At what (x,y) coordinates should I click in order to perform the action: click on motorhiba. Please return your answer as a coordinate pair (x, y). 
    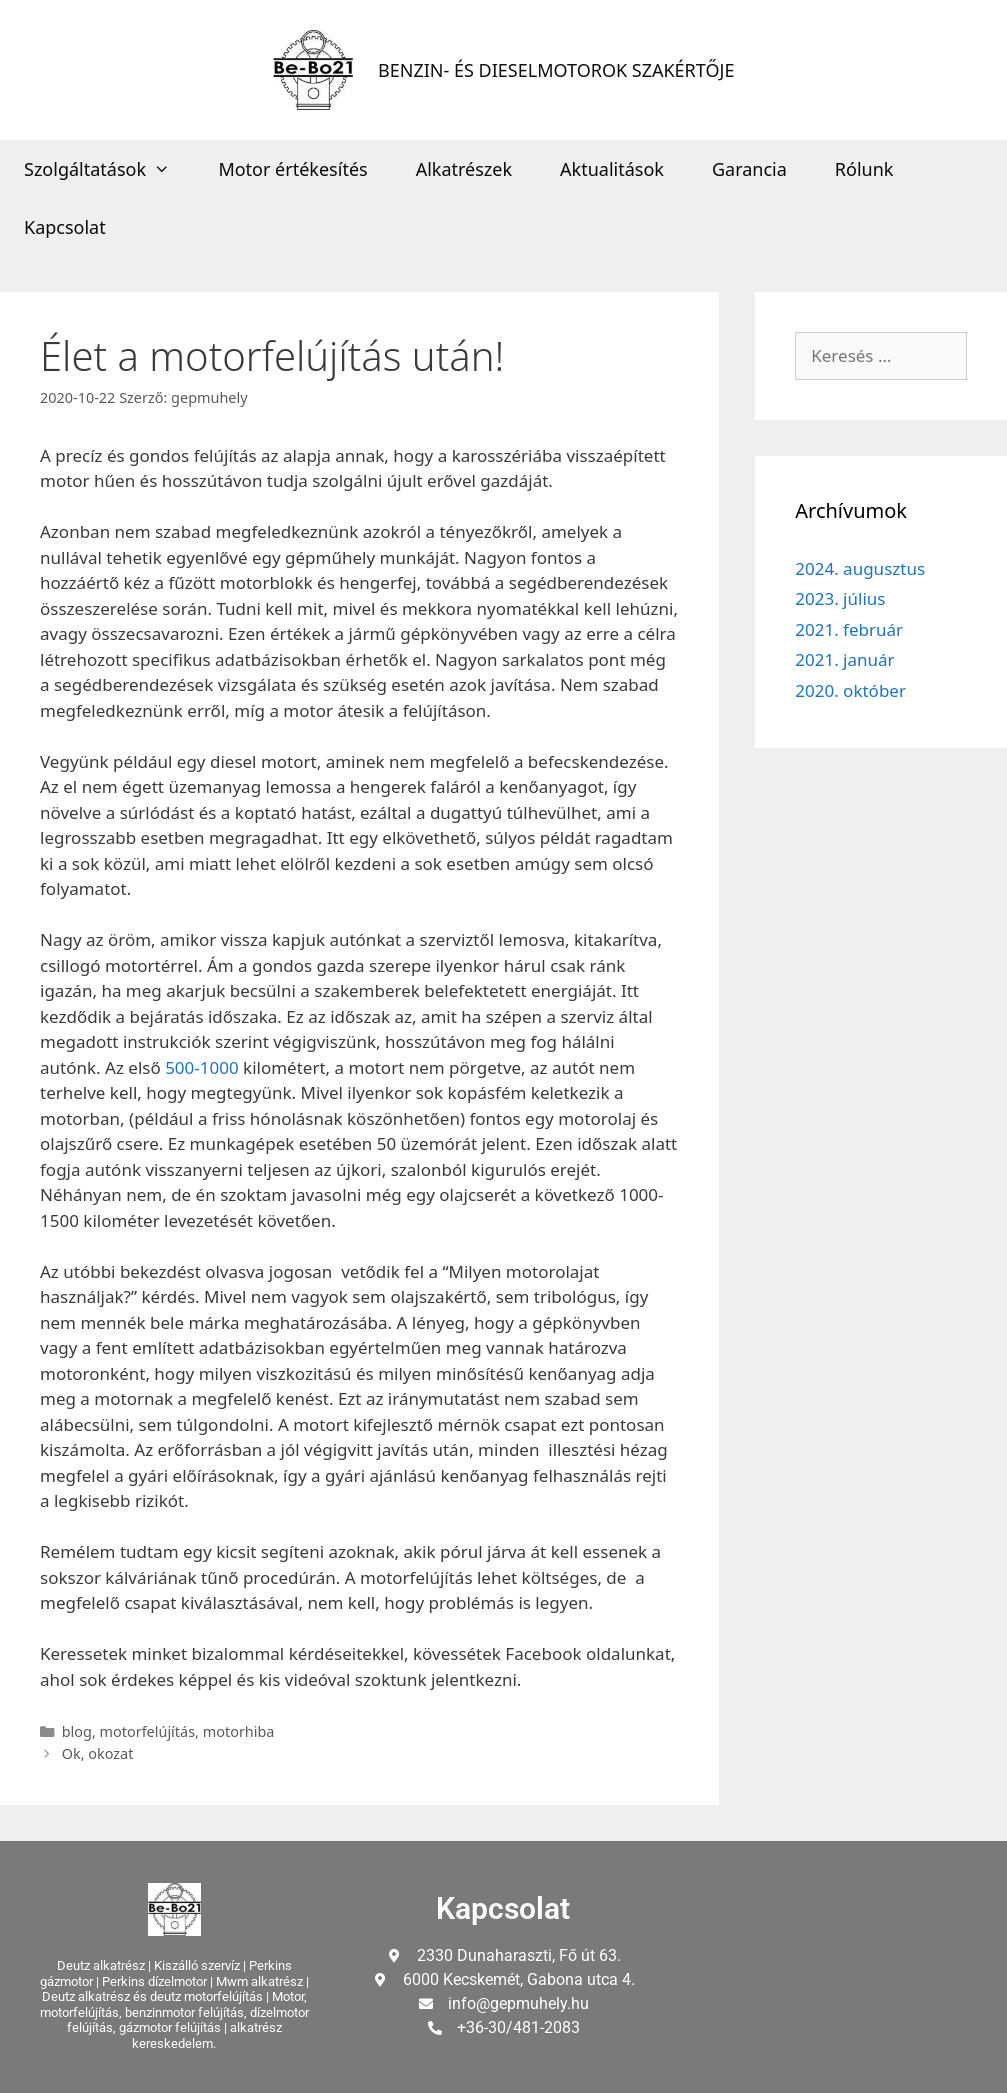
    Looking at the image, I should click on (239, 1731).